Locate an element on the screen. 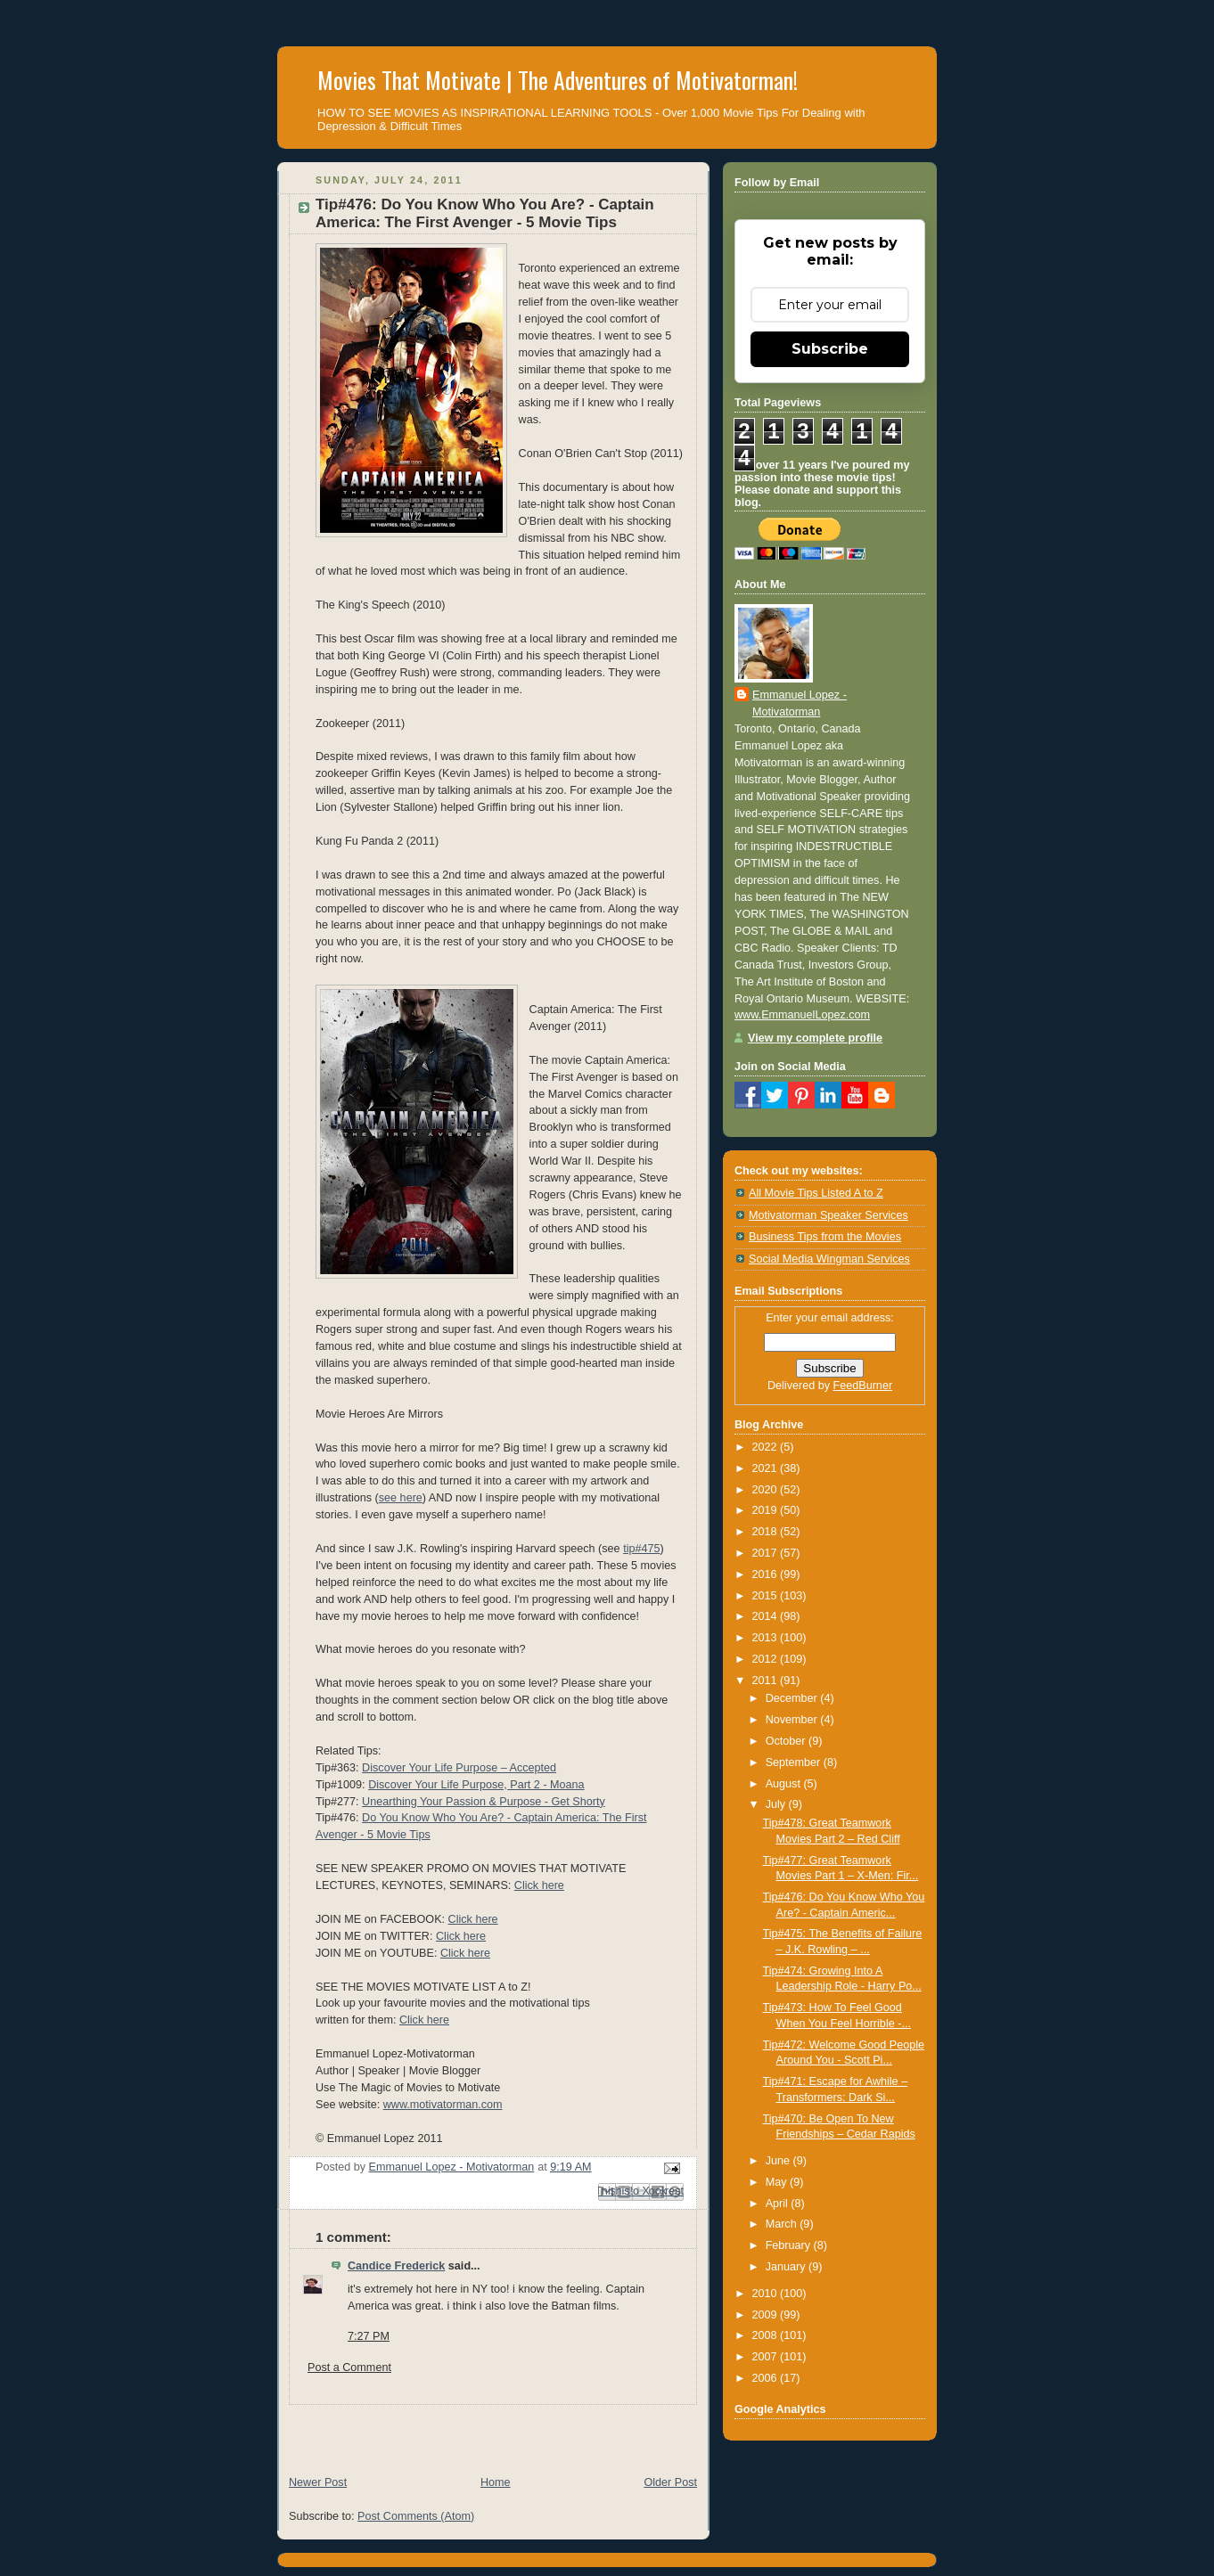 Image resolution: width=1214 pixels, height=2576 pixels. Social Media Wingman Services is located at coordinates (829, 1259).